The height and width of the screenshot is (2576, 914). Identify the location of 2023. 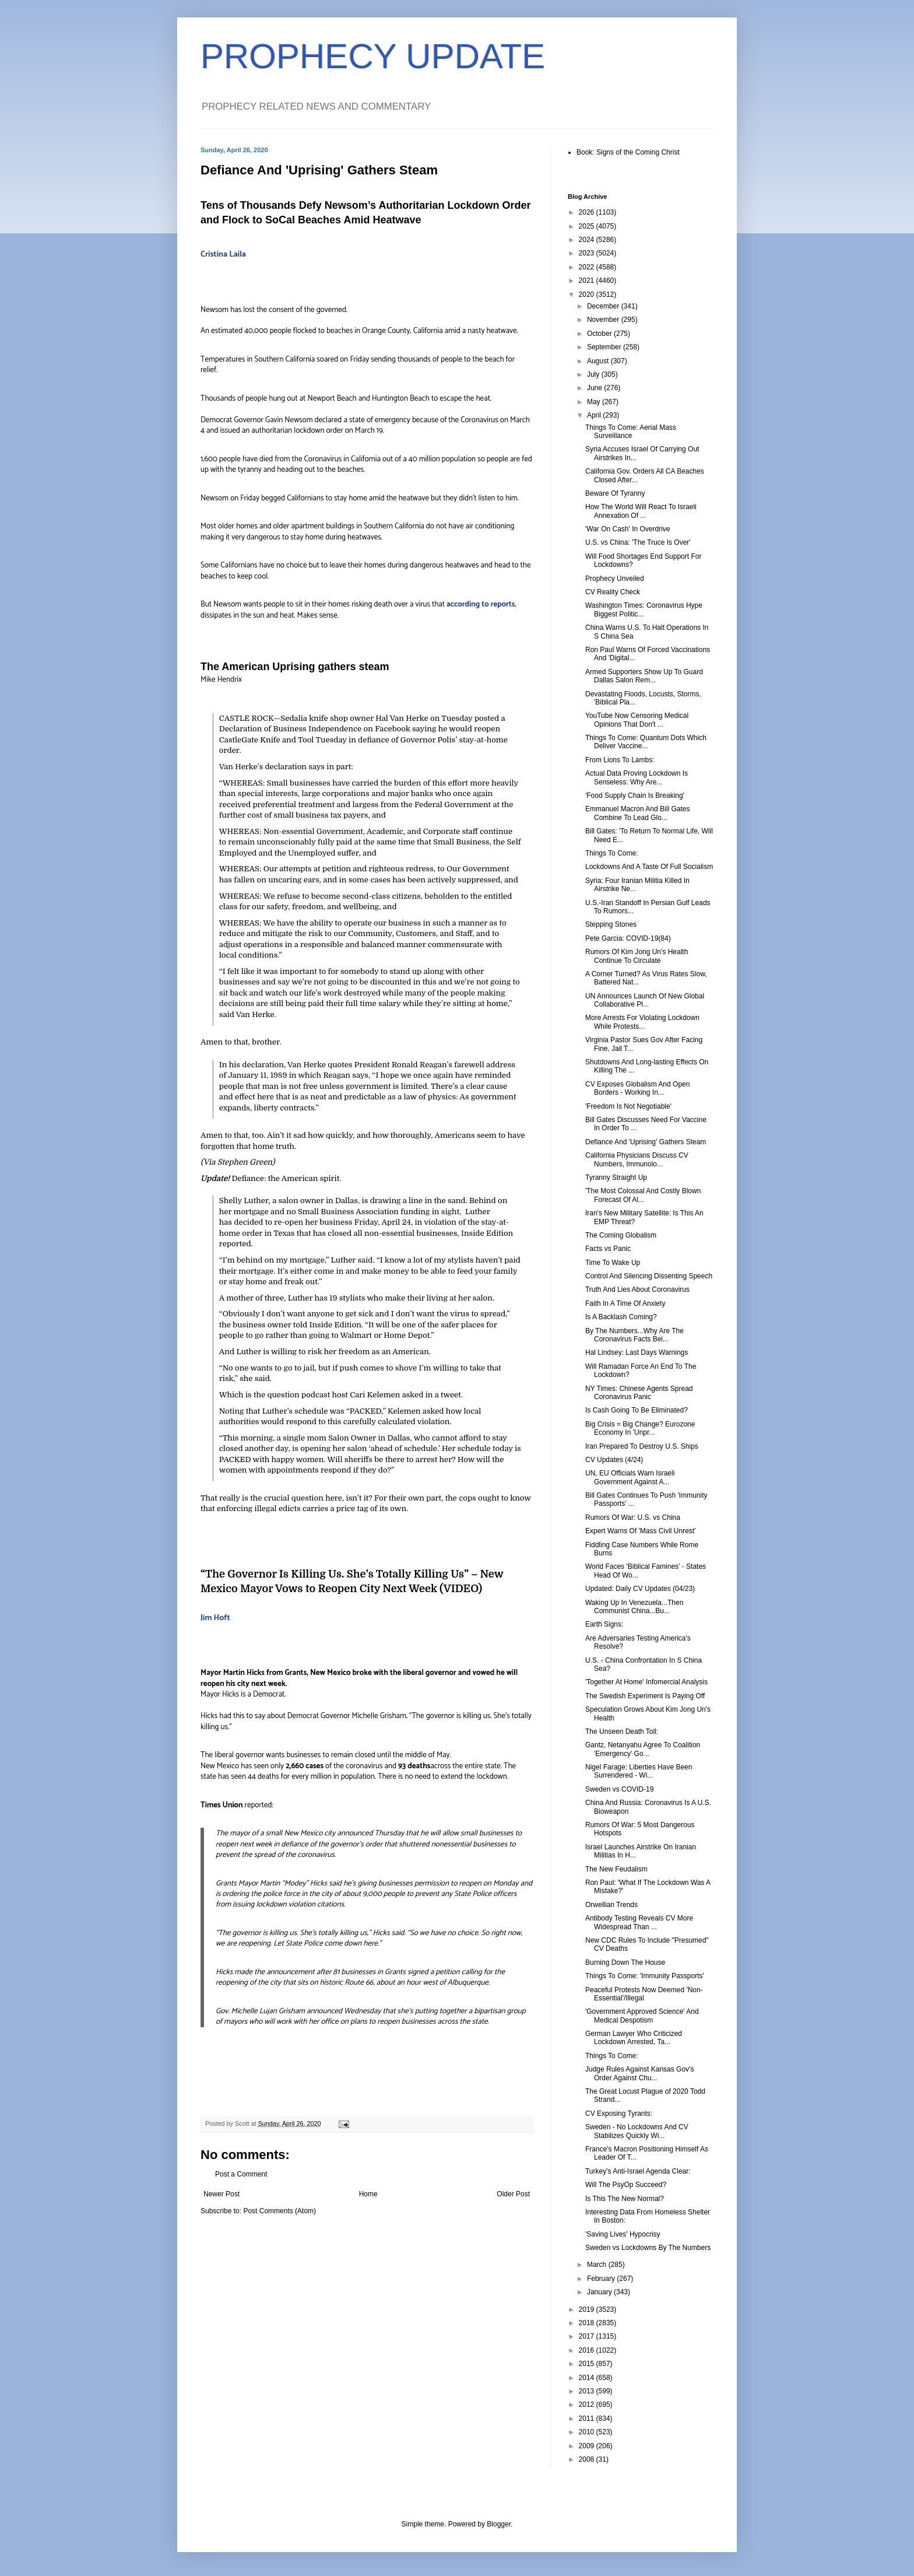
(587, 253).